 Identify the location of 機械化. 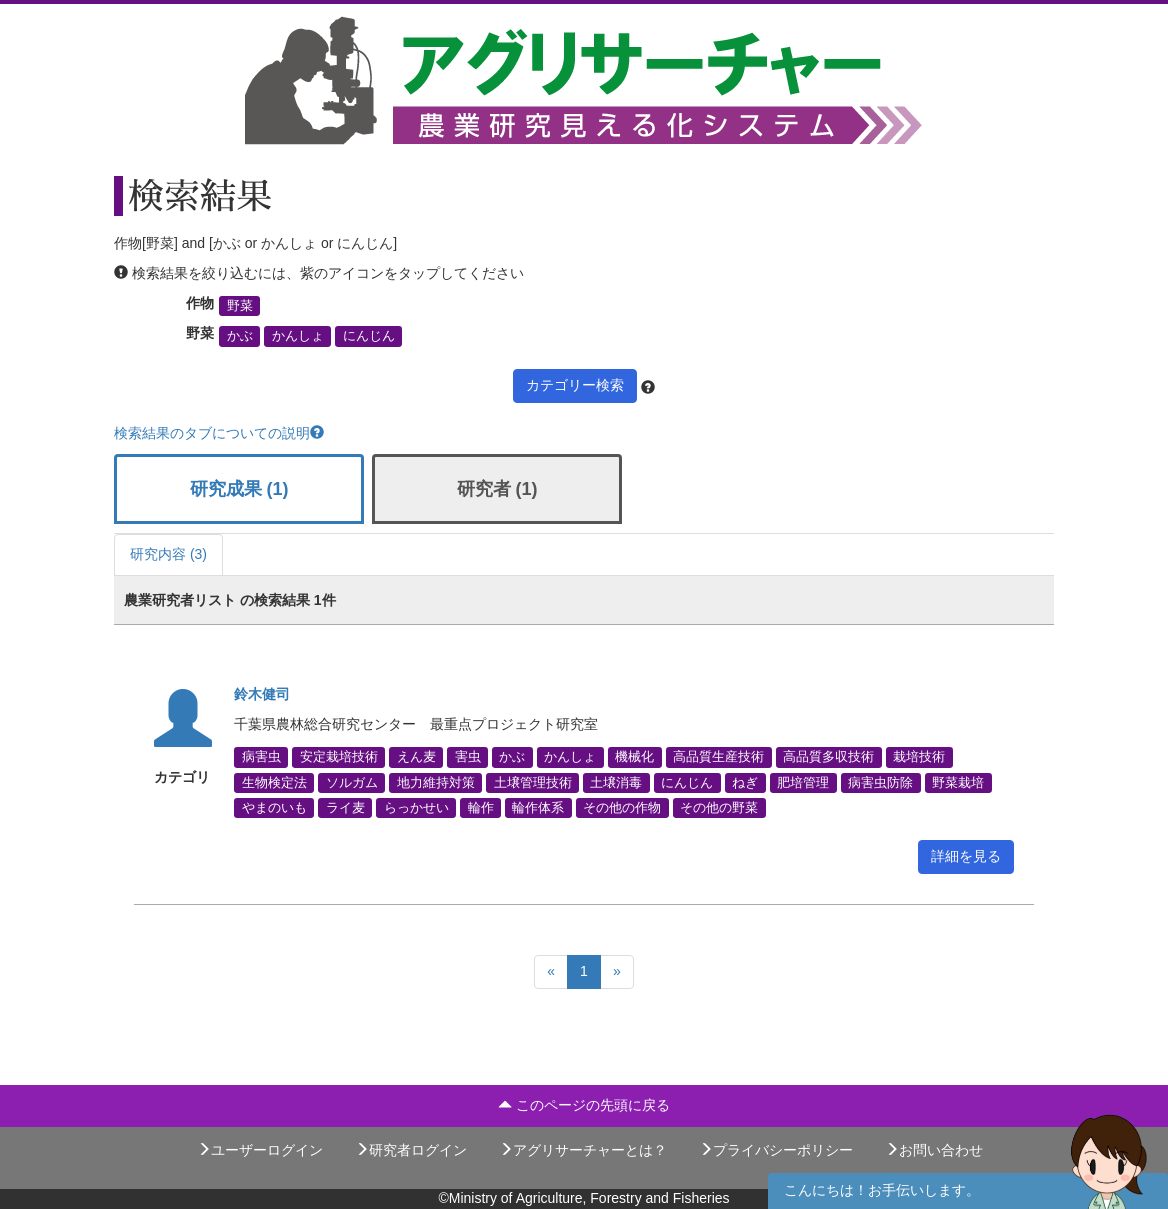
(634, 757).